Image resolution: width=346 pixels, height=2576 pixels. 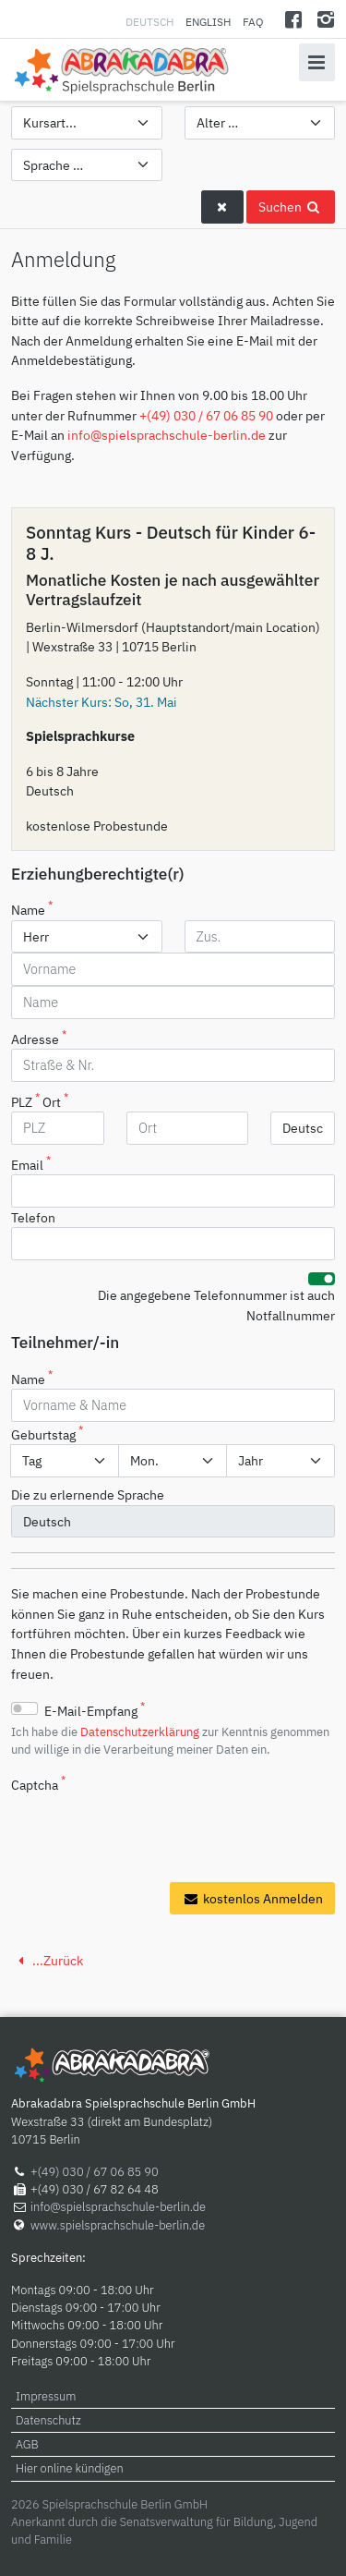 I want to click on Captcha, so click(x=38, y=1783).